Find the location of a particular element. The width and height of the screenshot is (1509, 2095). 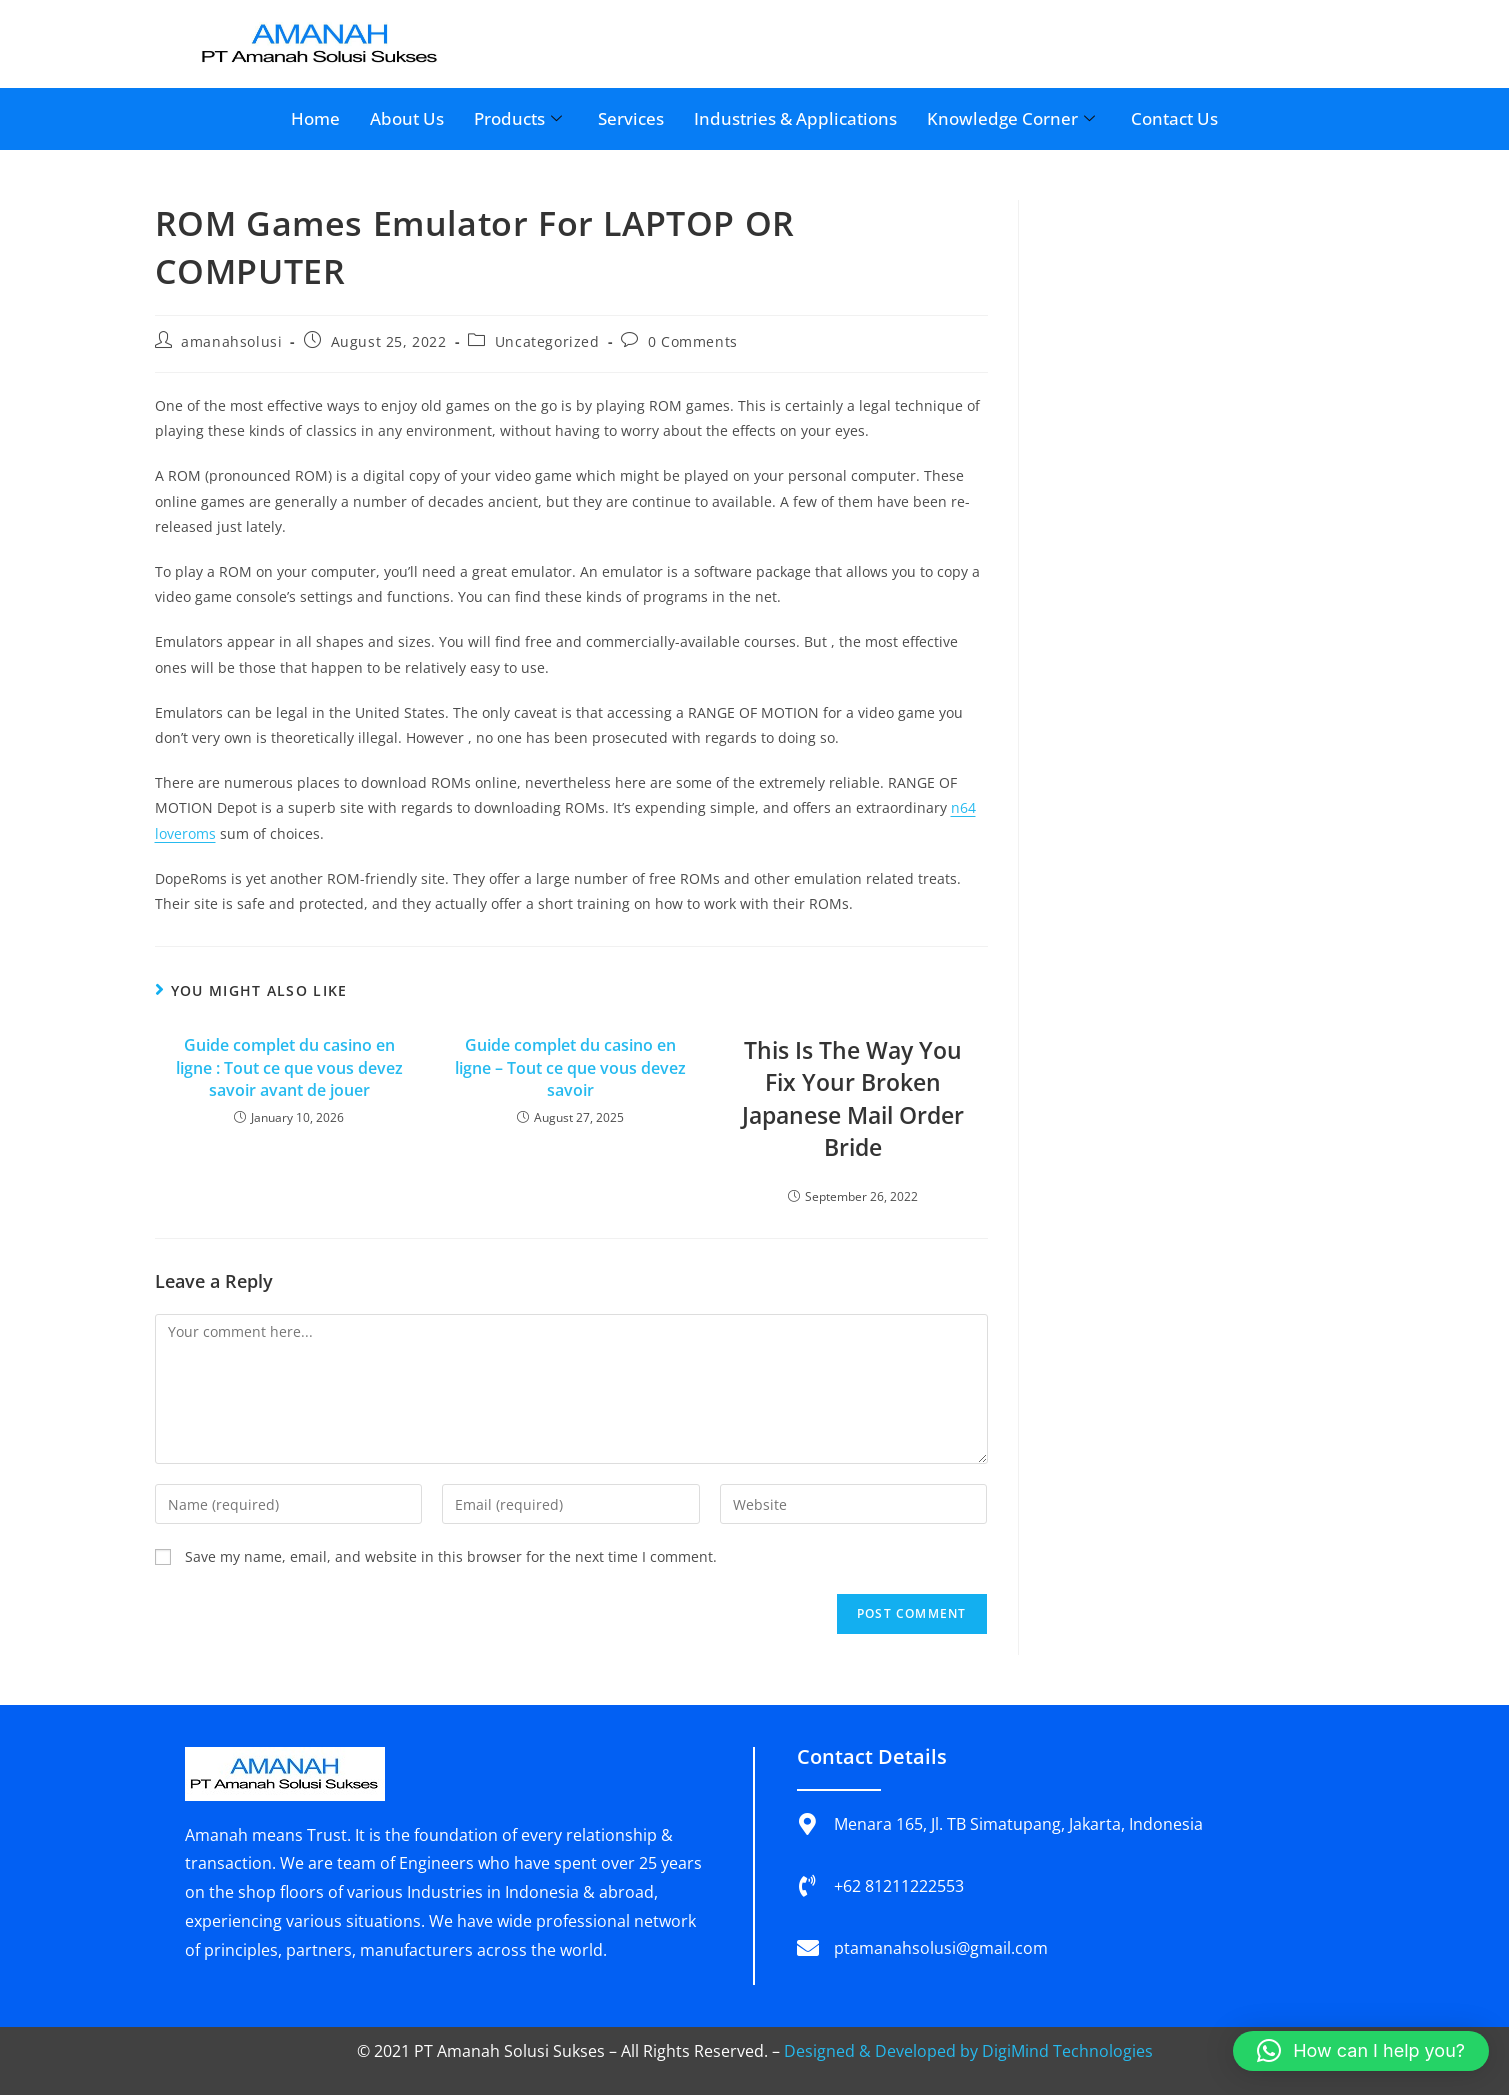

Designed & Developed by DigiMind Technologies is located at coordinates (968, 2051).